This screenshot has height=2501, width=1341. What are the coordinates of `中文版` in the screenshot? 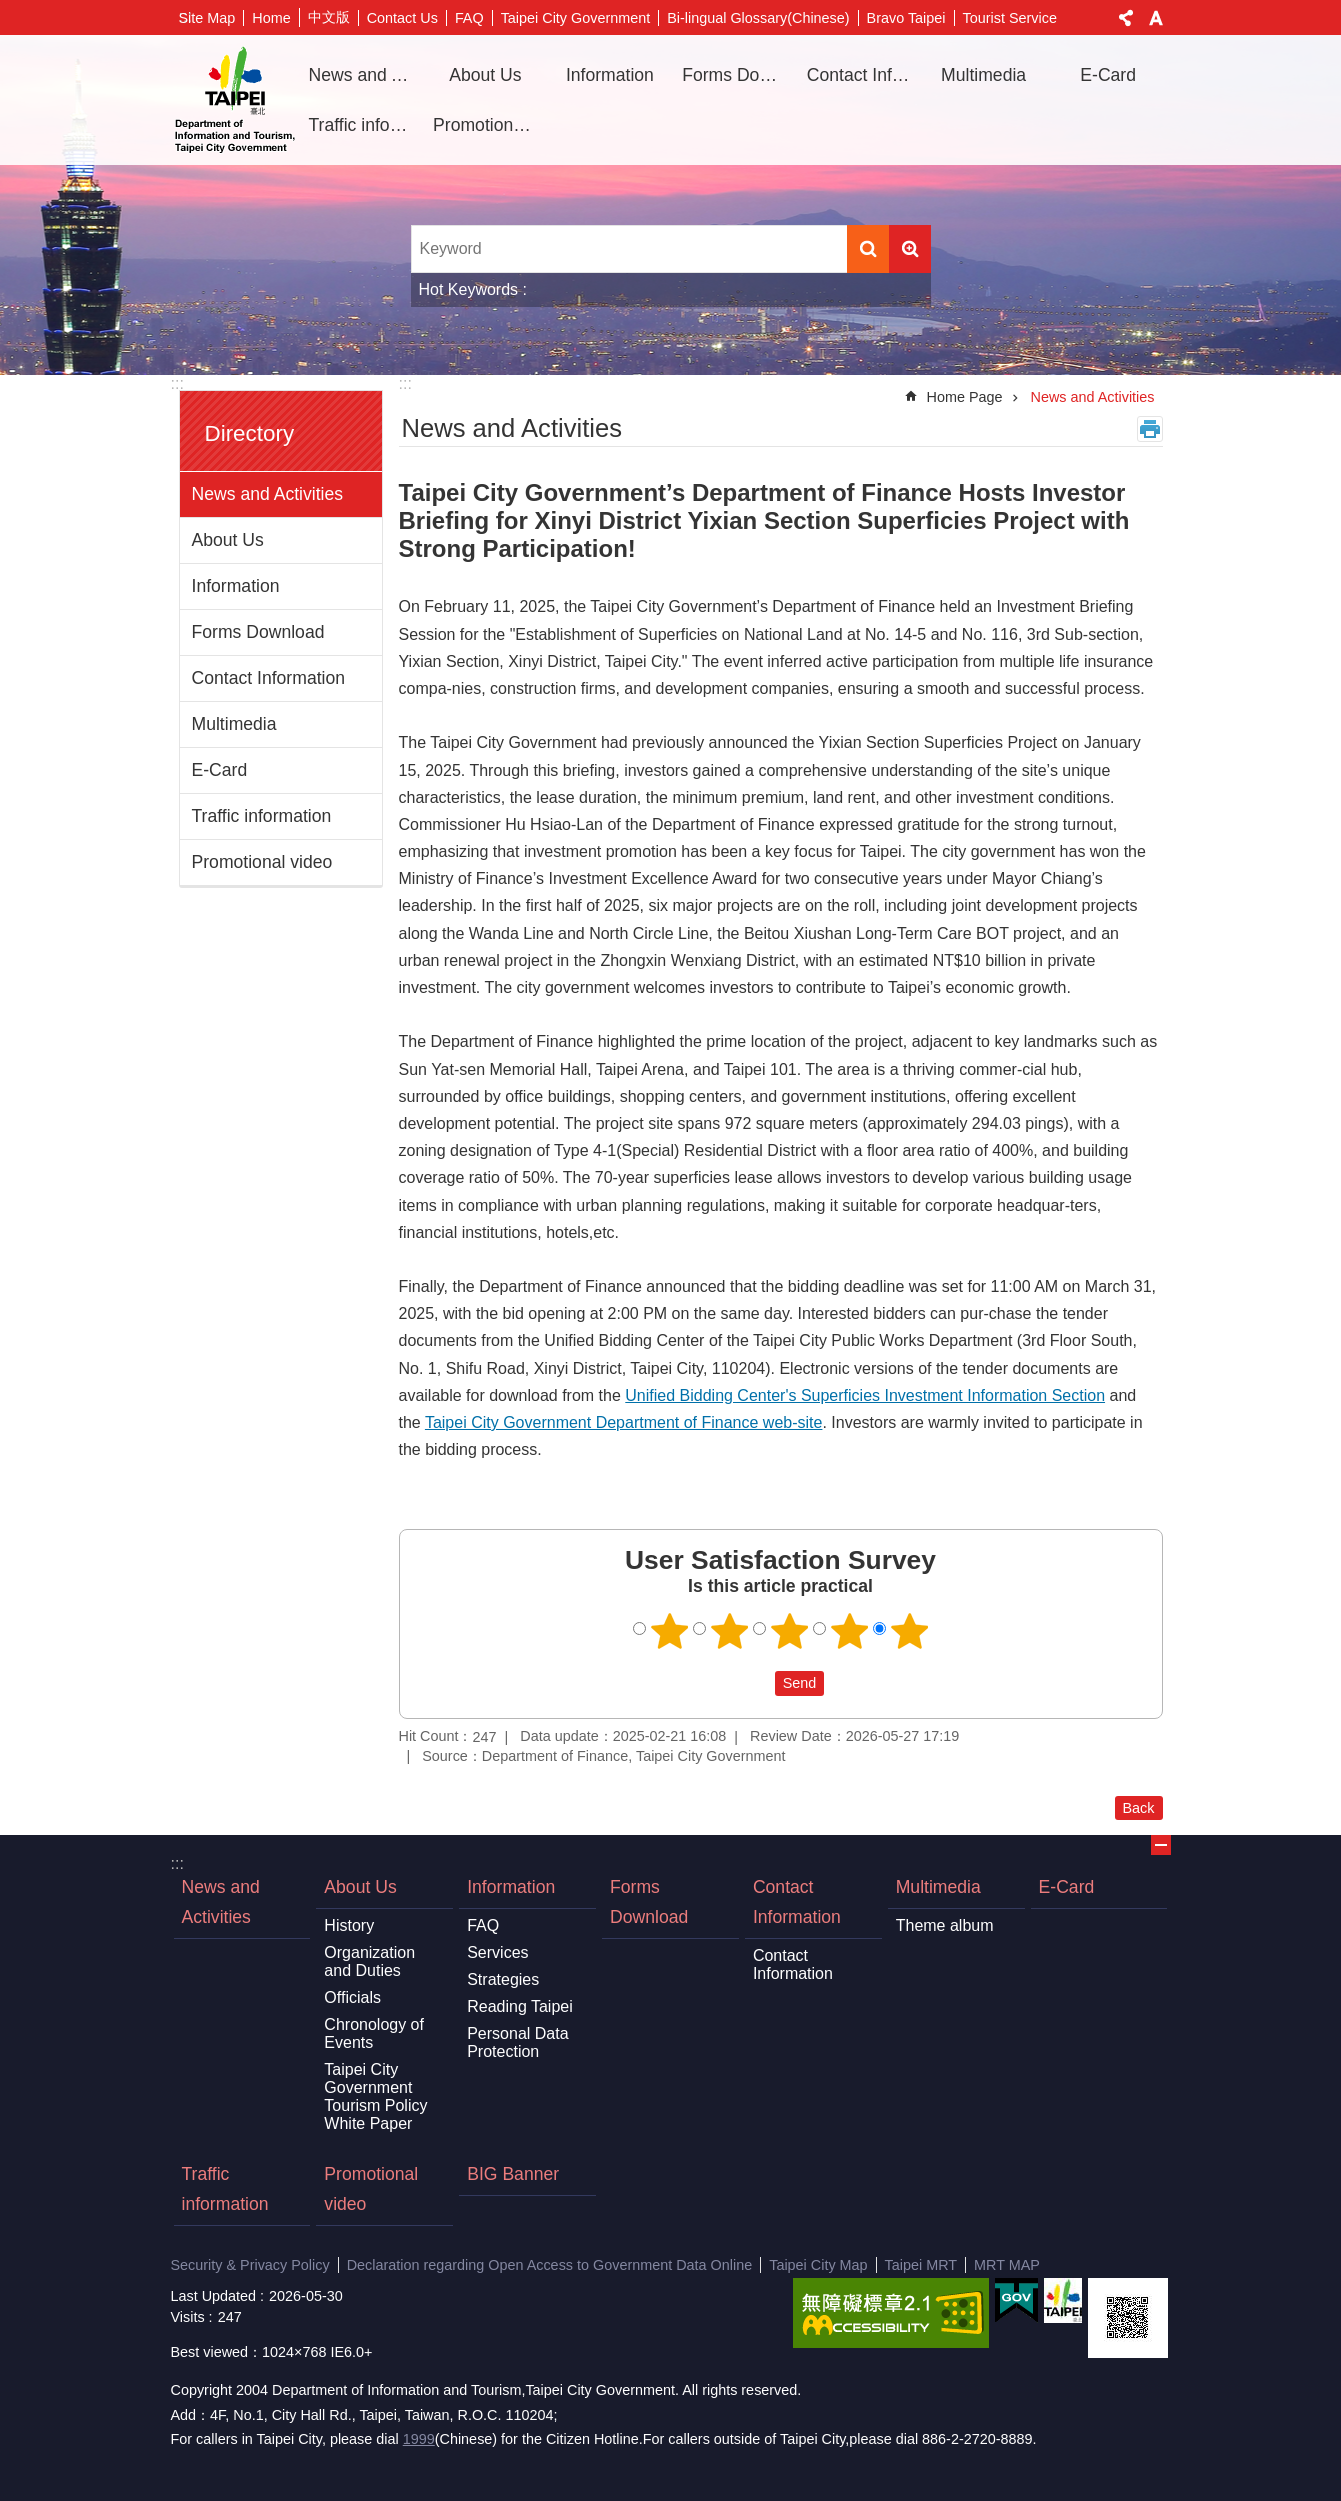 It's located at (329, 17).